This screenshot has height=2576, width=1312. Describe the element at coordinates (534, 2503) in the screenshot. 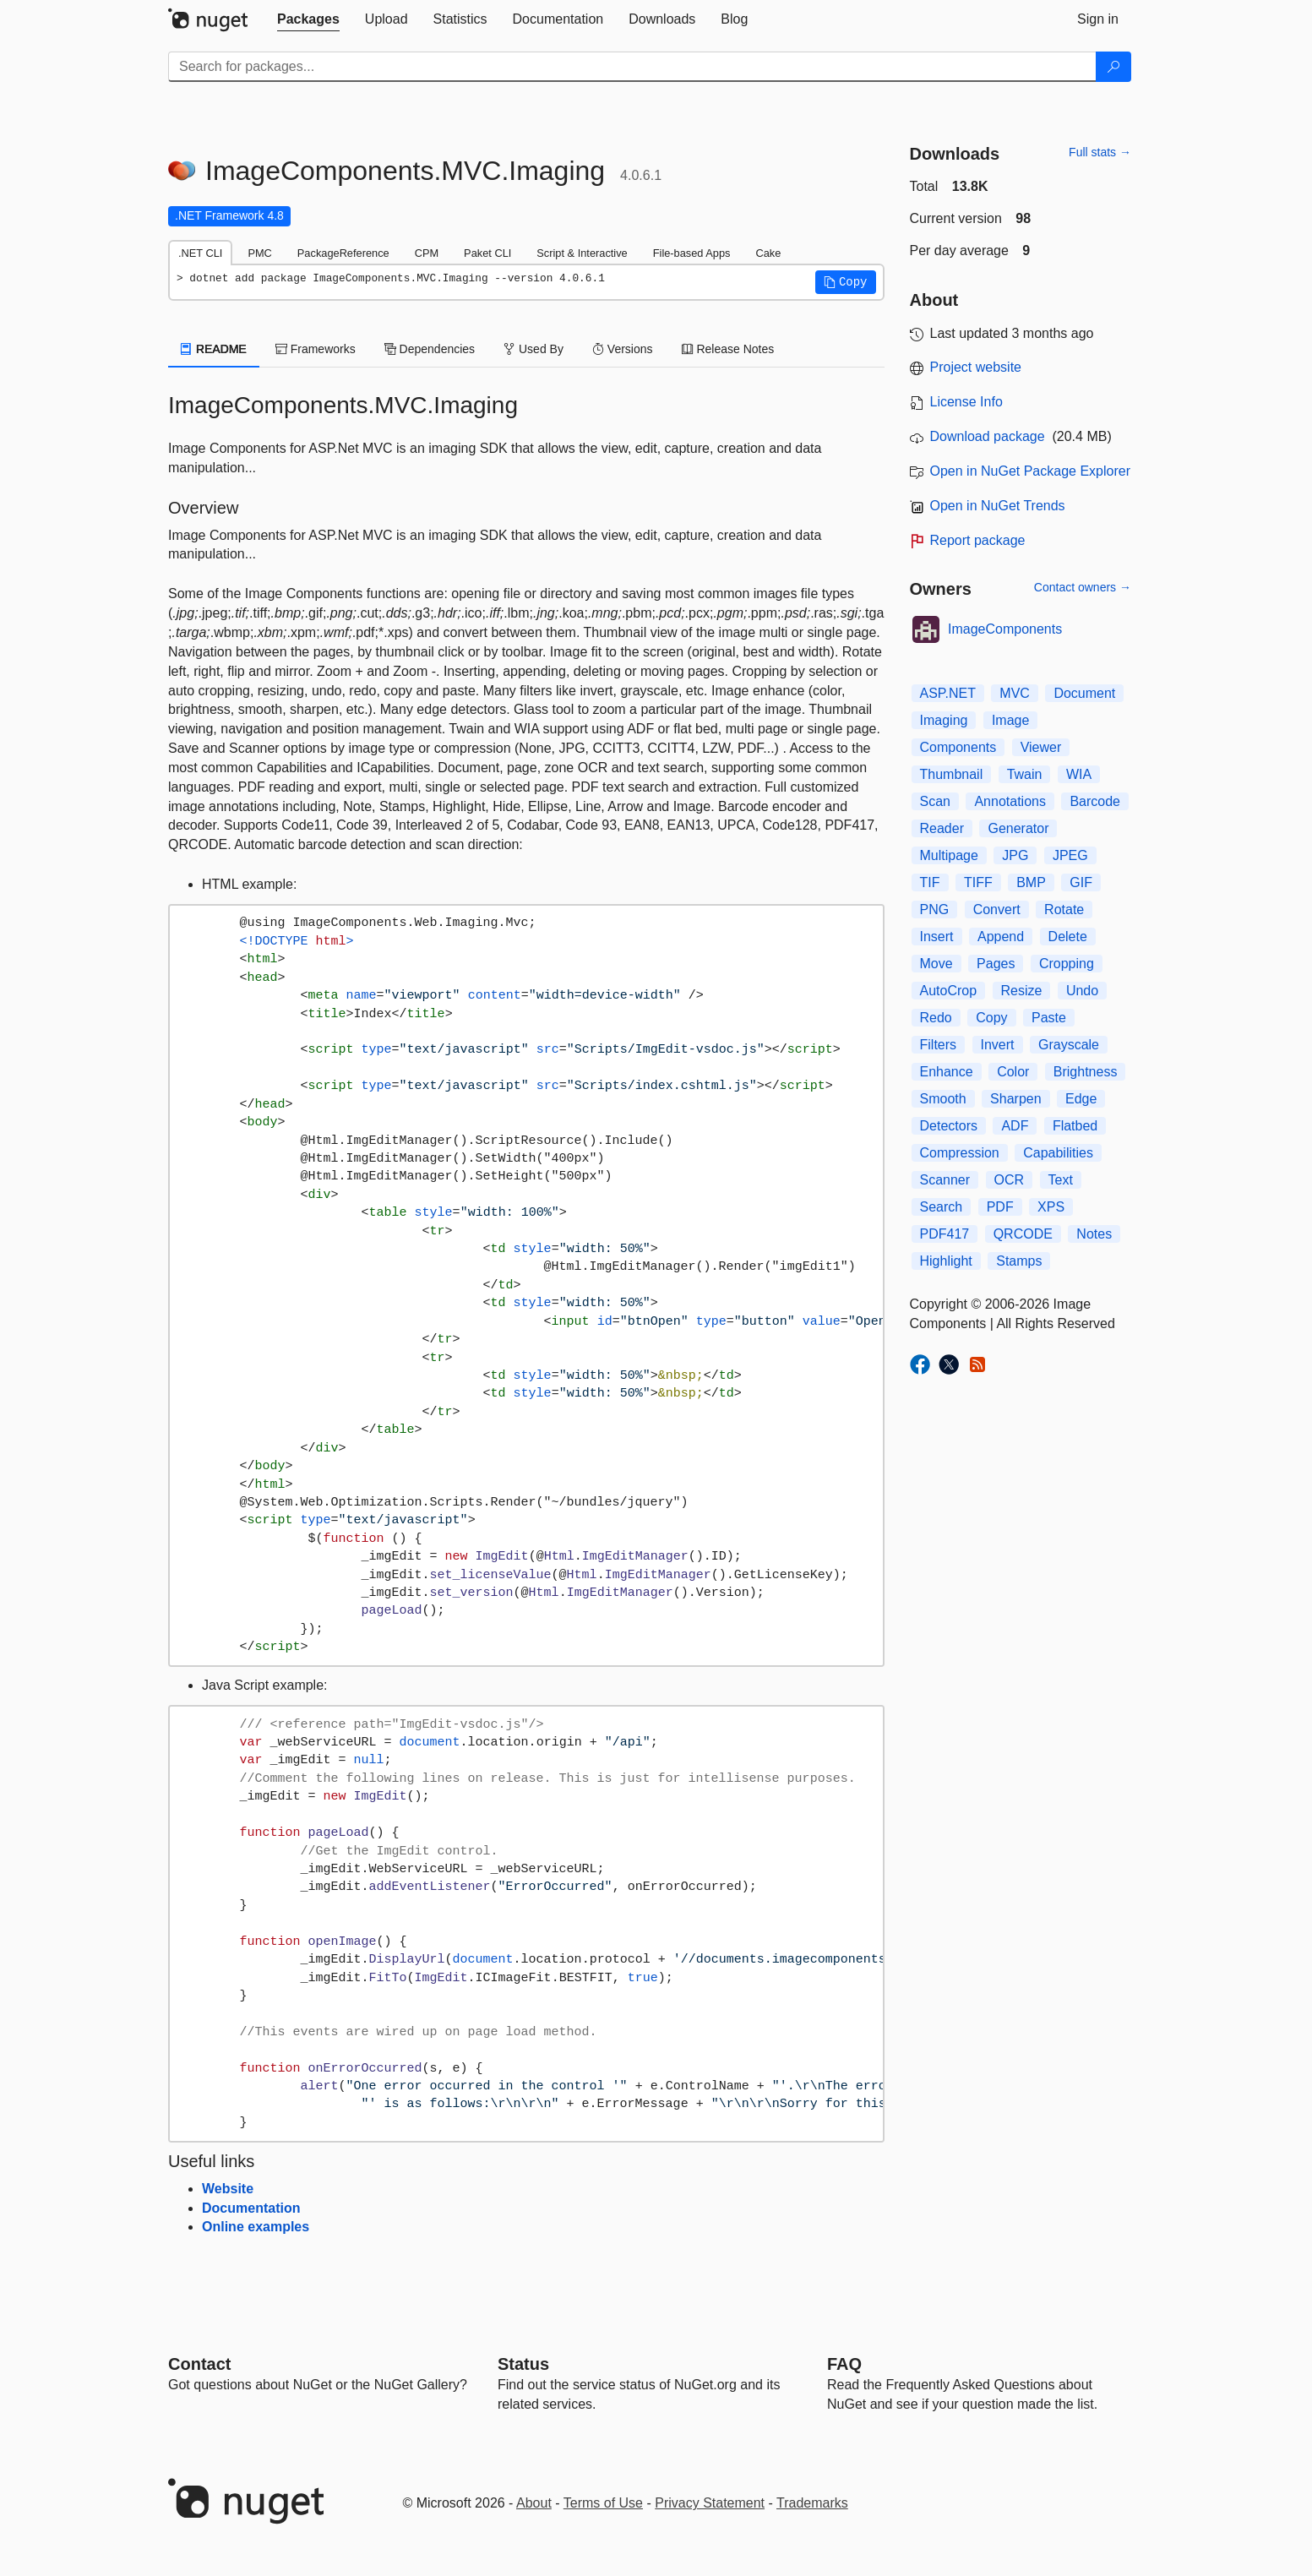

I see `About` at that location.